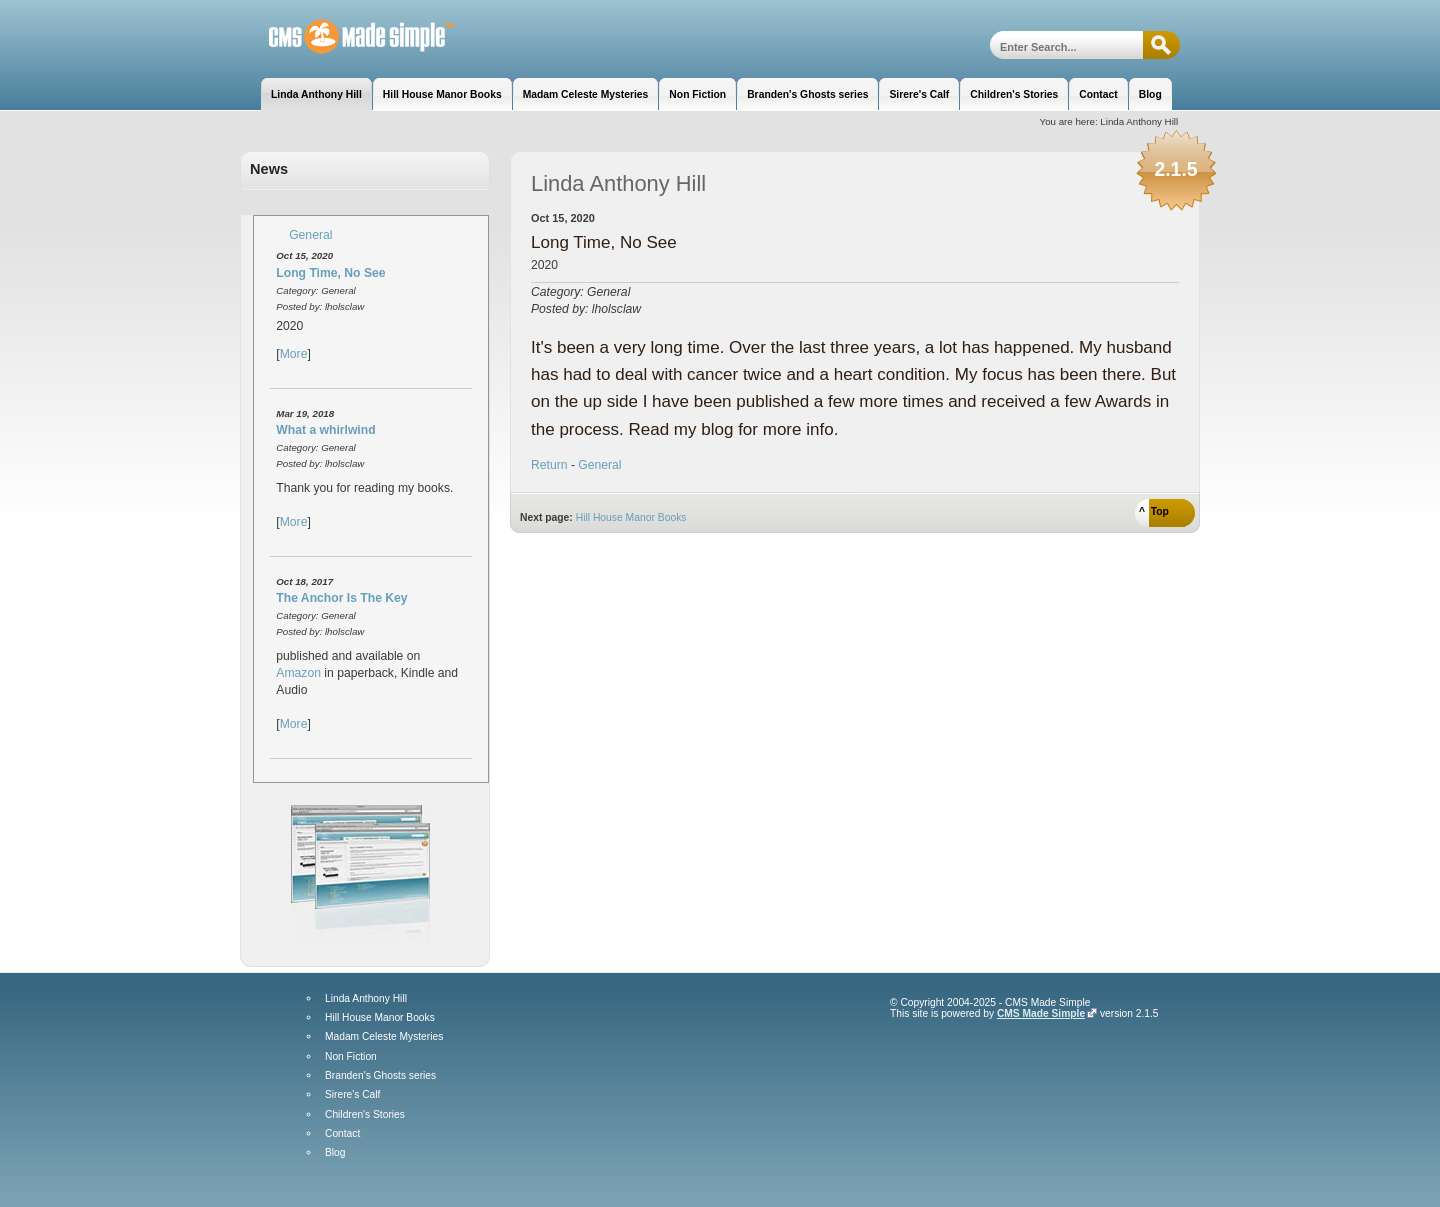 This screenshot has width=1440, height=1207. I want to click on Branden's Ghosts series, so click(380, 1076).